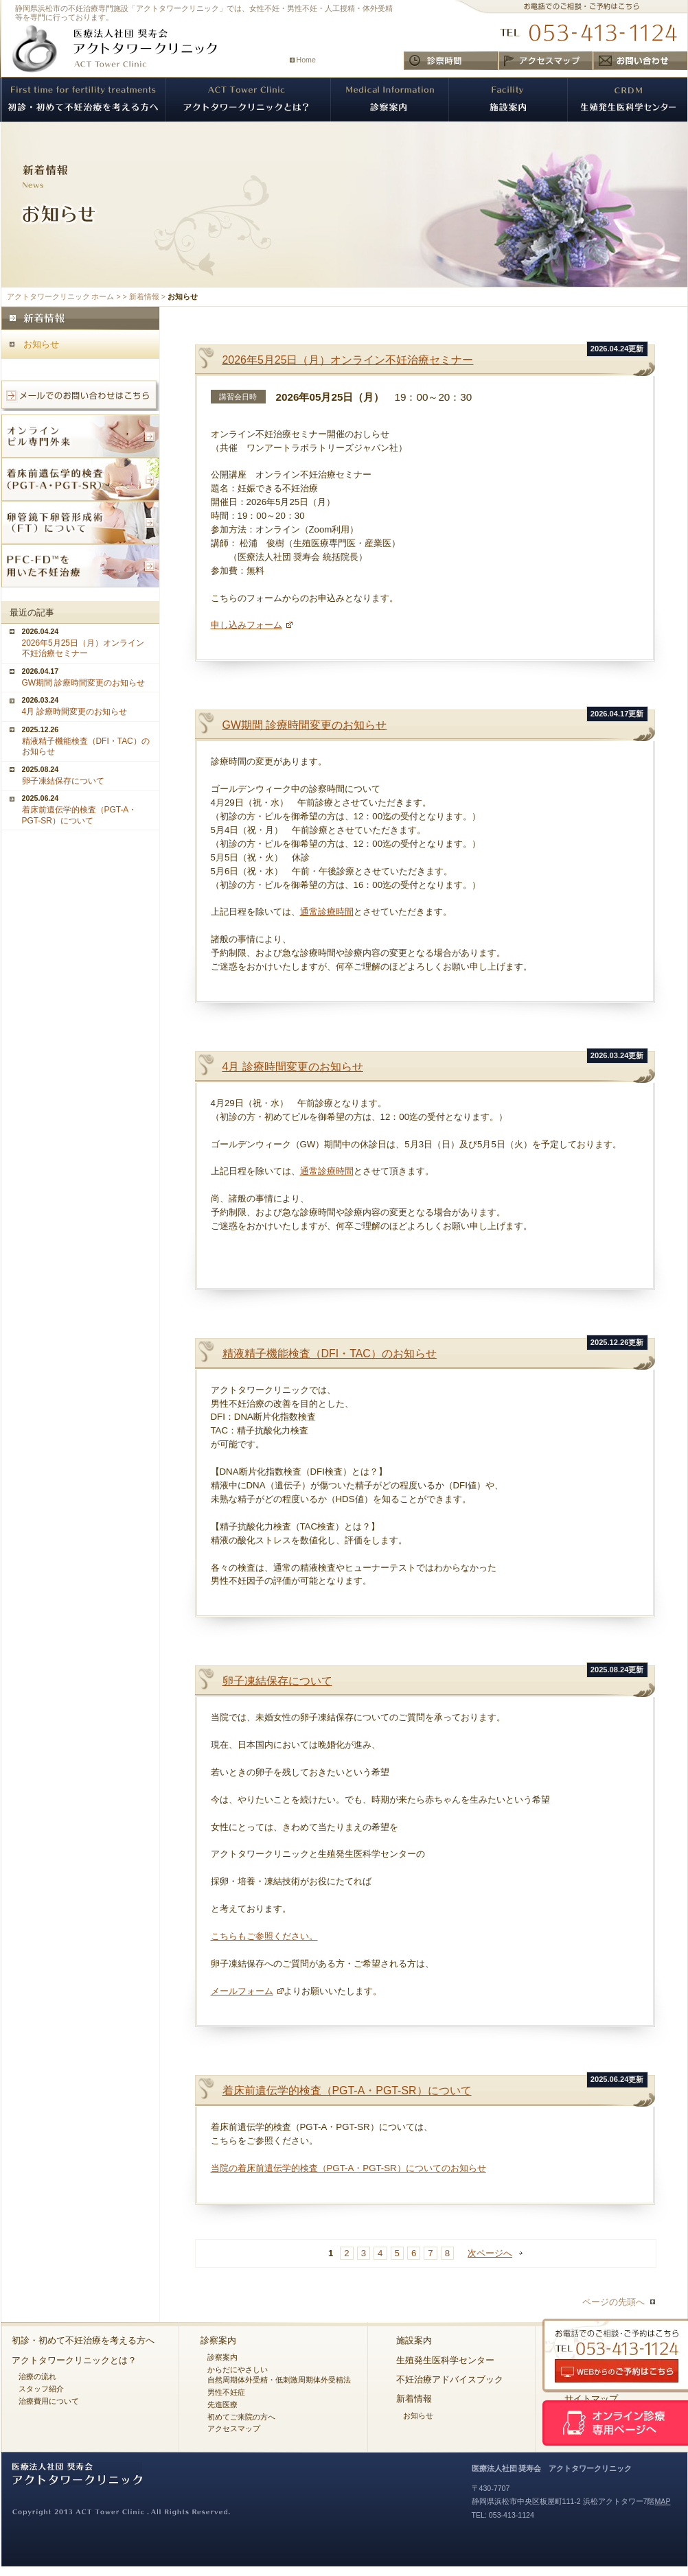 The image size is (688, 2576). Describe the element at coordinates (233, 2428) in the screenshot. I see `アクセスマップ` at that location.